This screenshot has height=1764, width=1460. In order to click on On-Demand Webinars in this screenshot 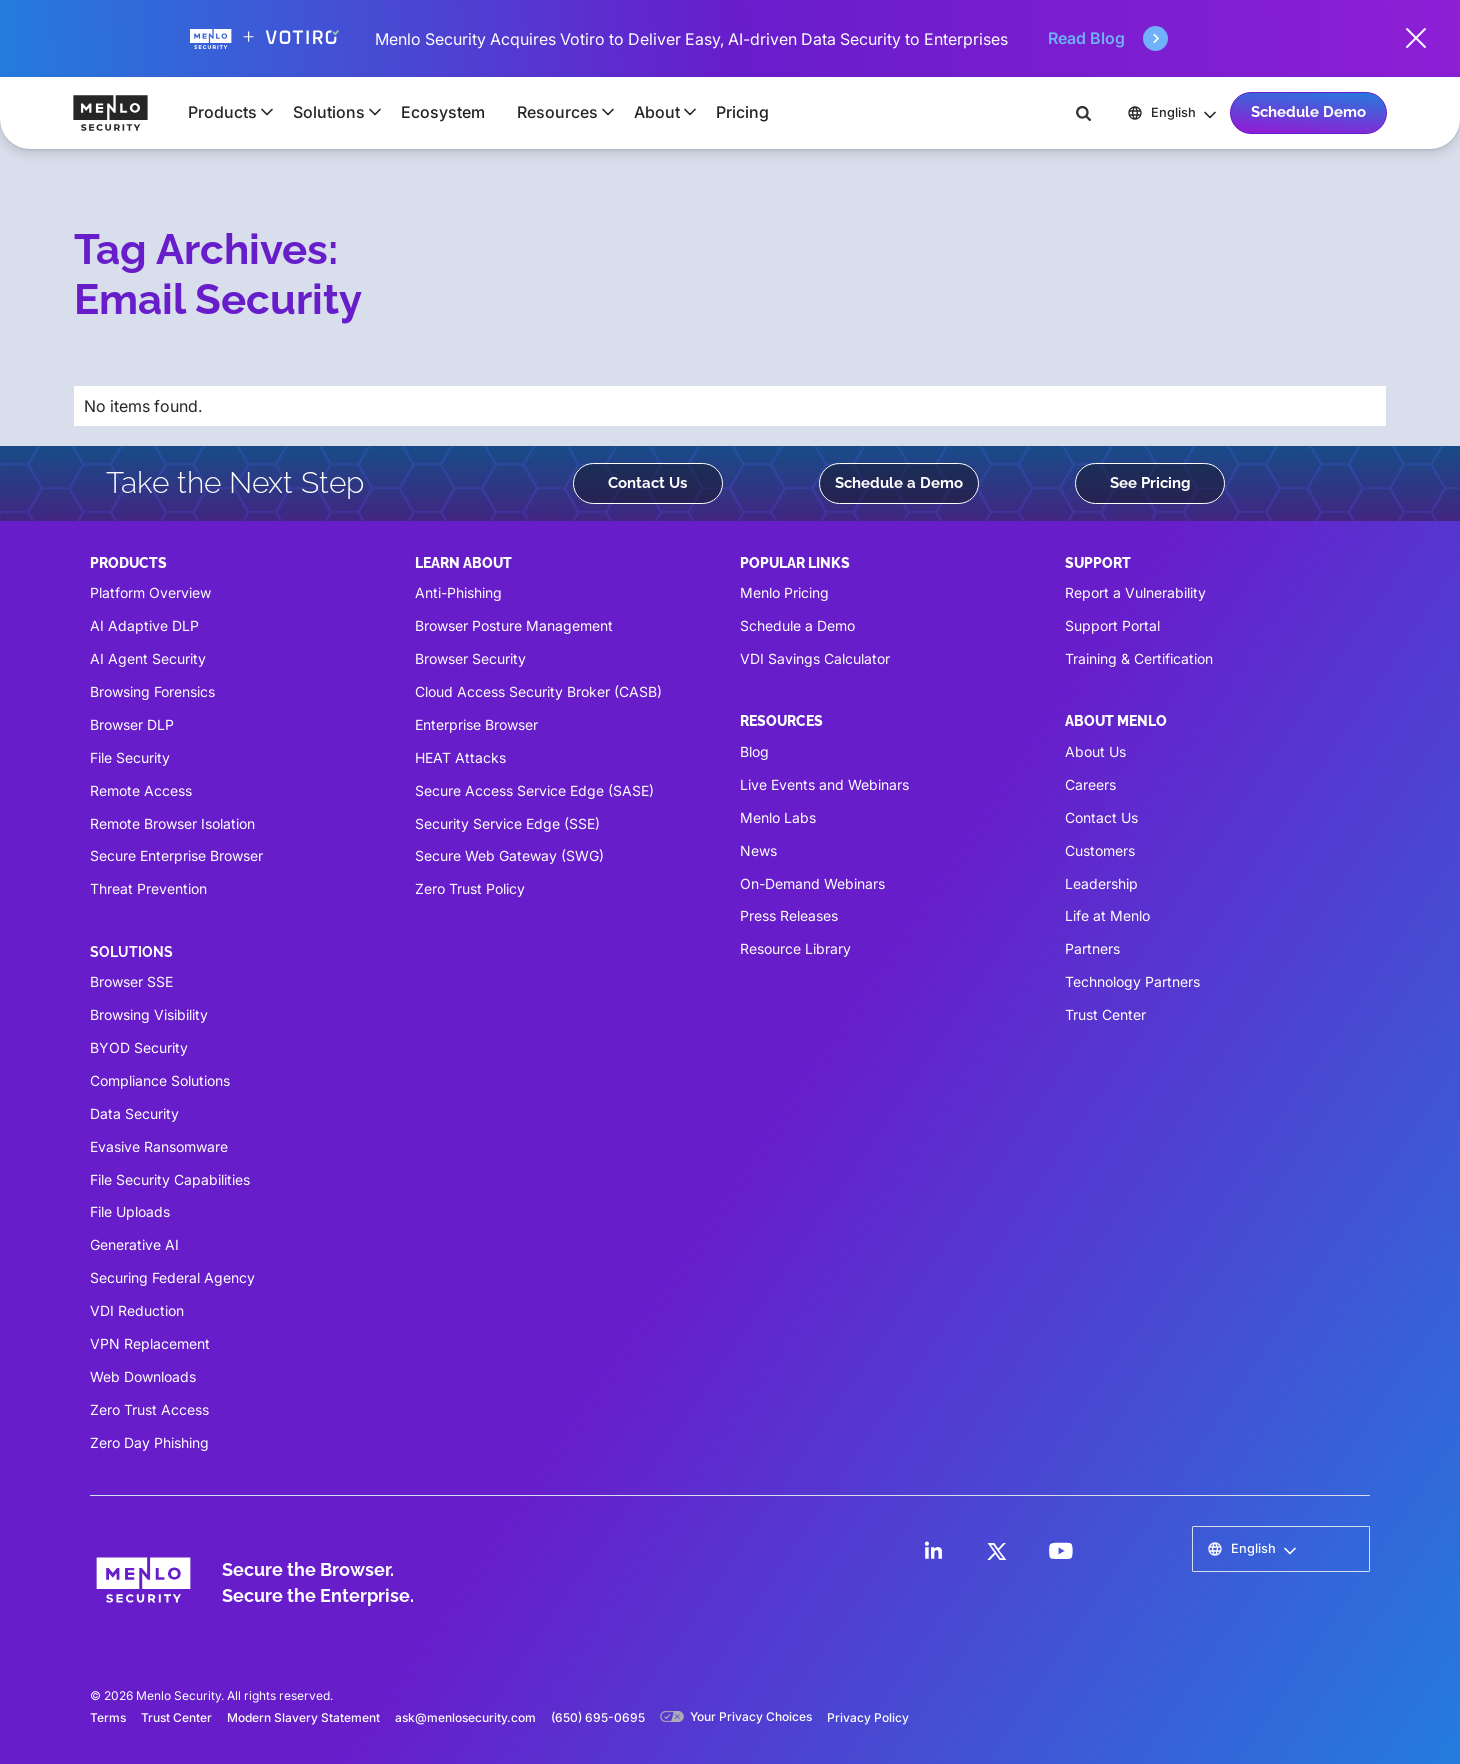, I will do `click(812, 883)`.